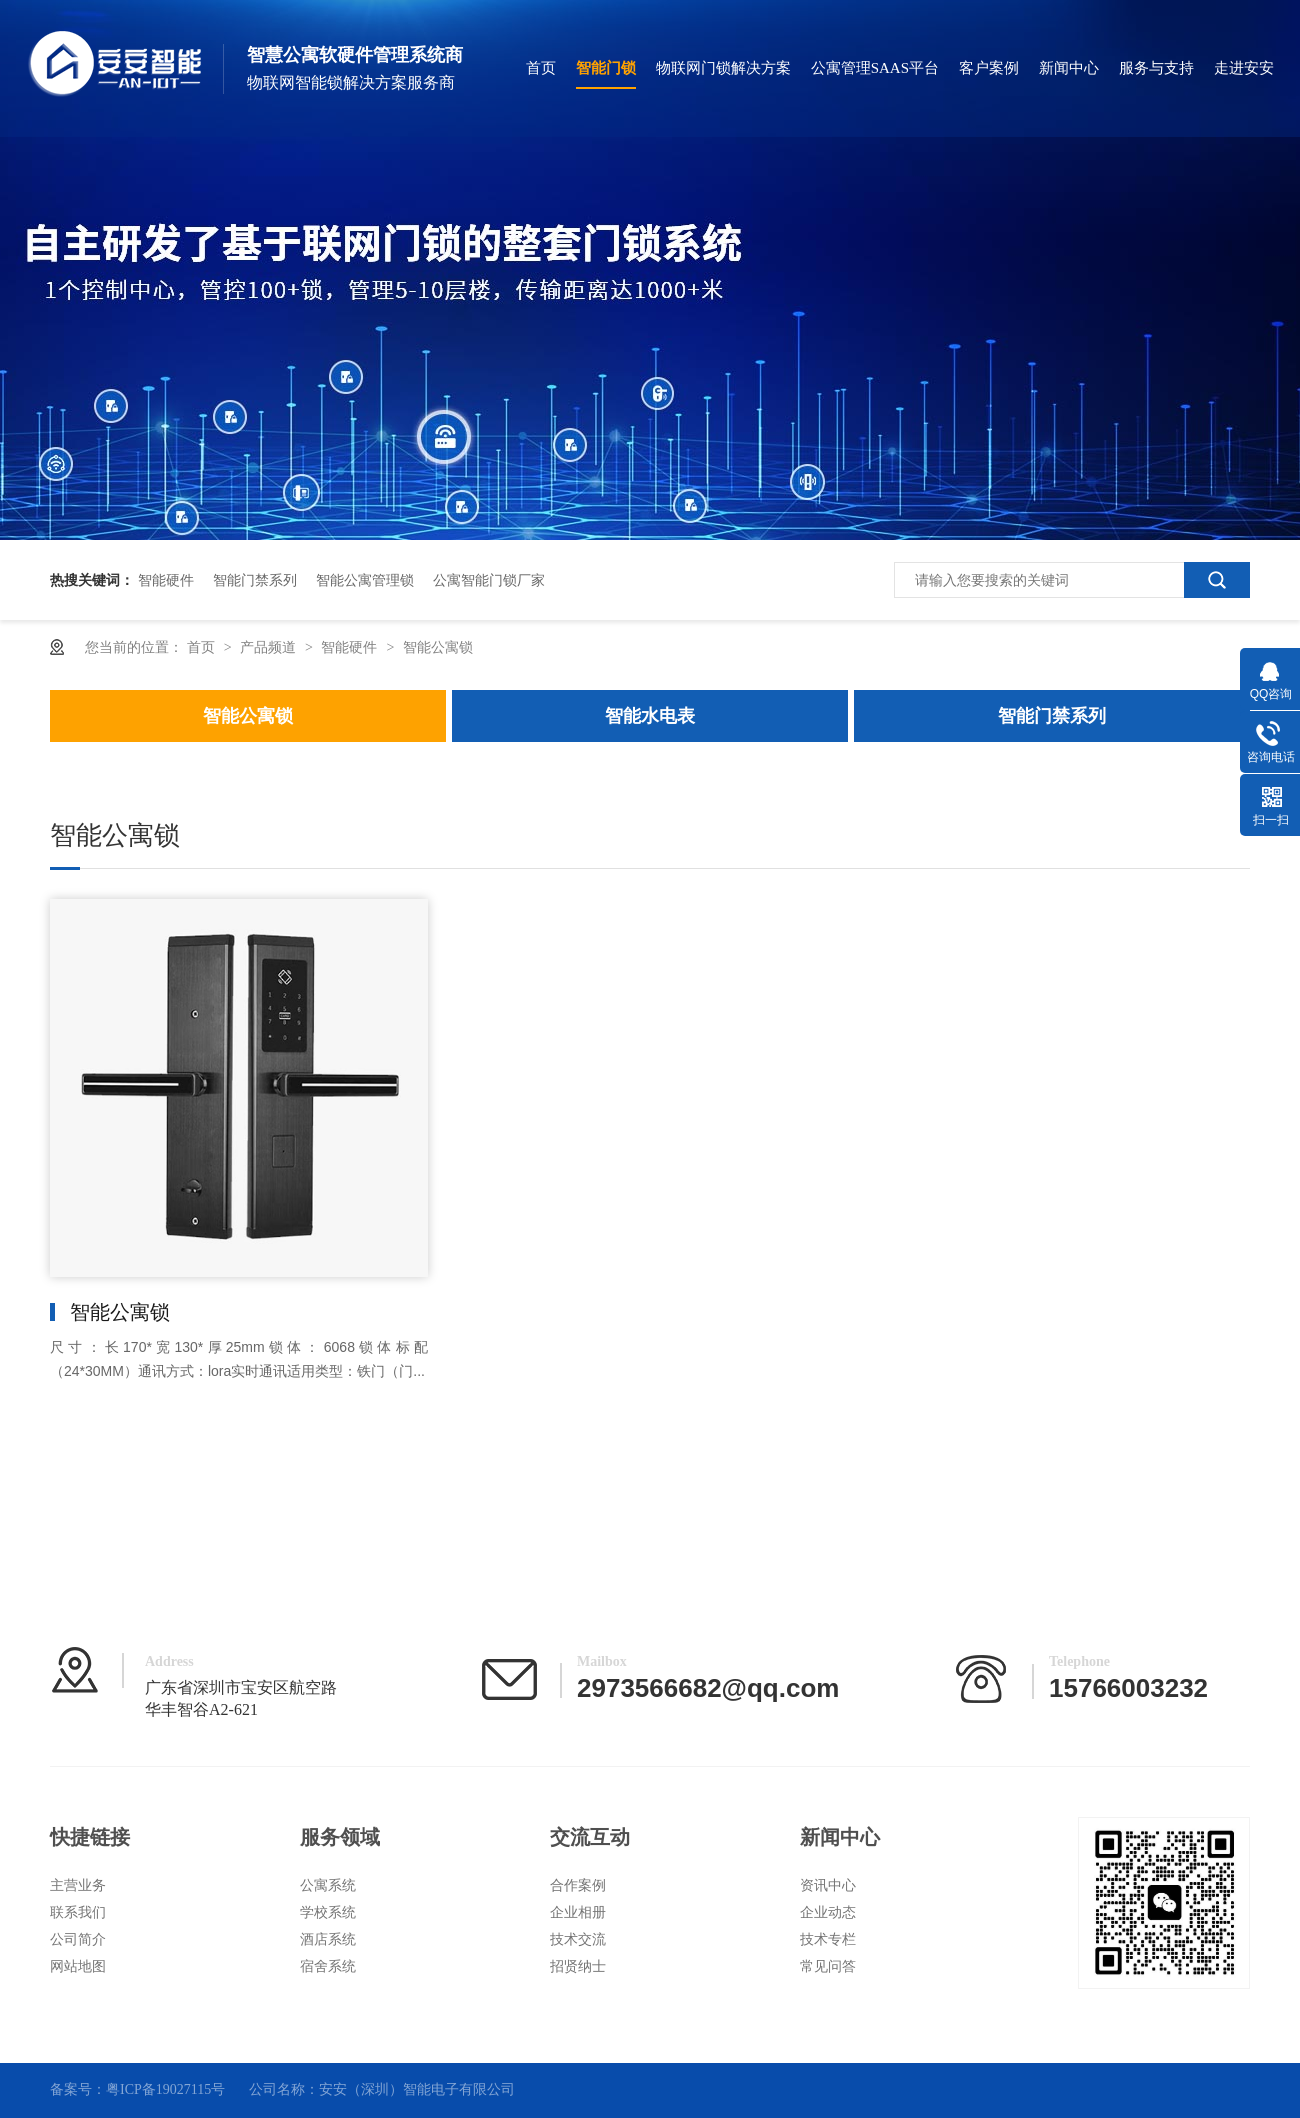 The height and width of the screenshot is (2118, 1300). I want to click on 走进安安, so click(1244, 68).